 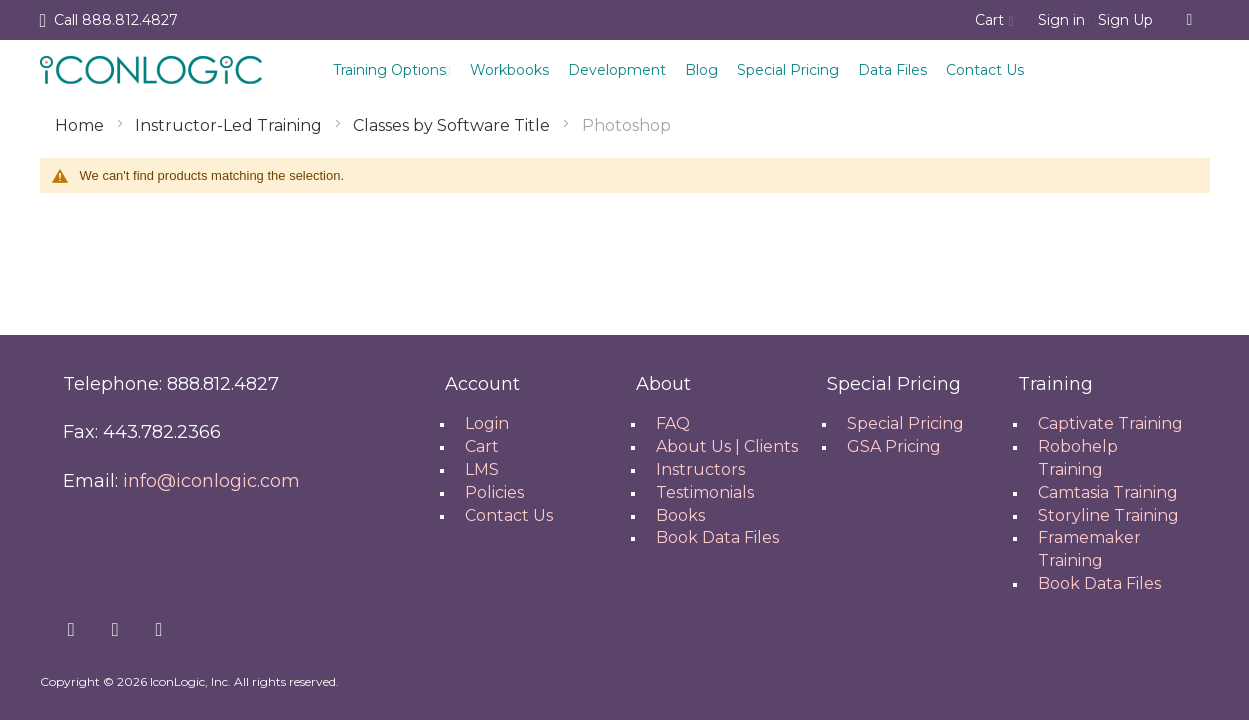 I want to click on Cart, so click(x=482, y=446).